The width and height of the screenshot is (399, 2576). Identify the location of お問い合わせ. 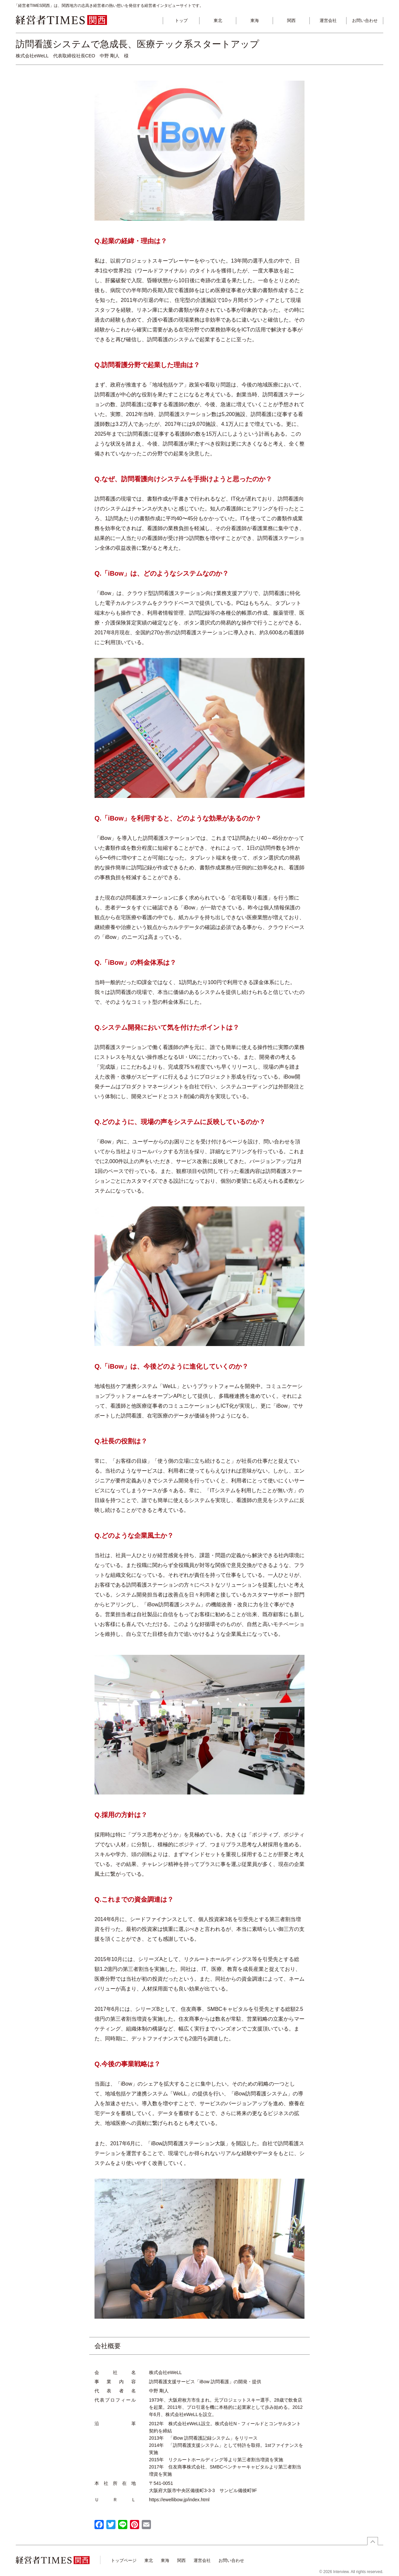
(365, 20).